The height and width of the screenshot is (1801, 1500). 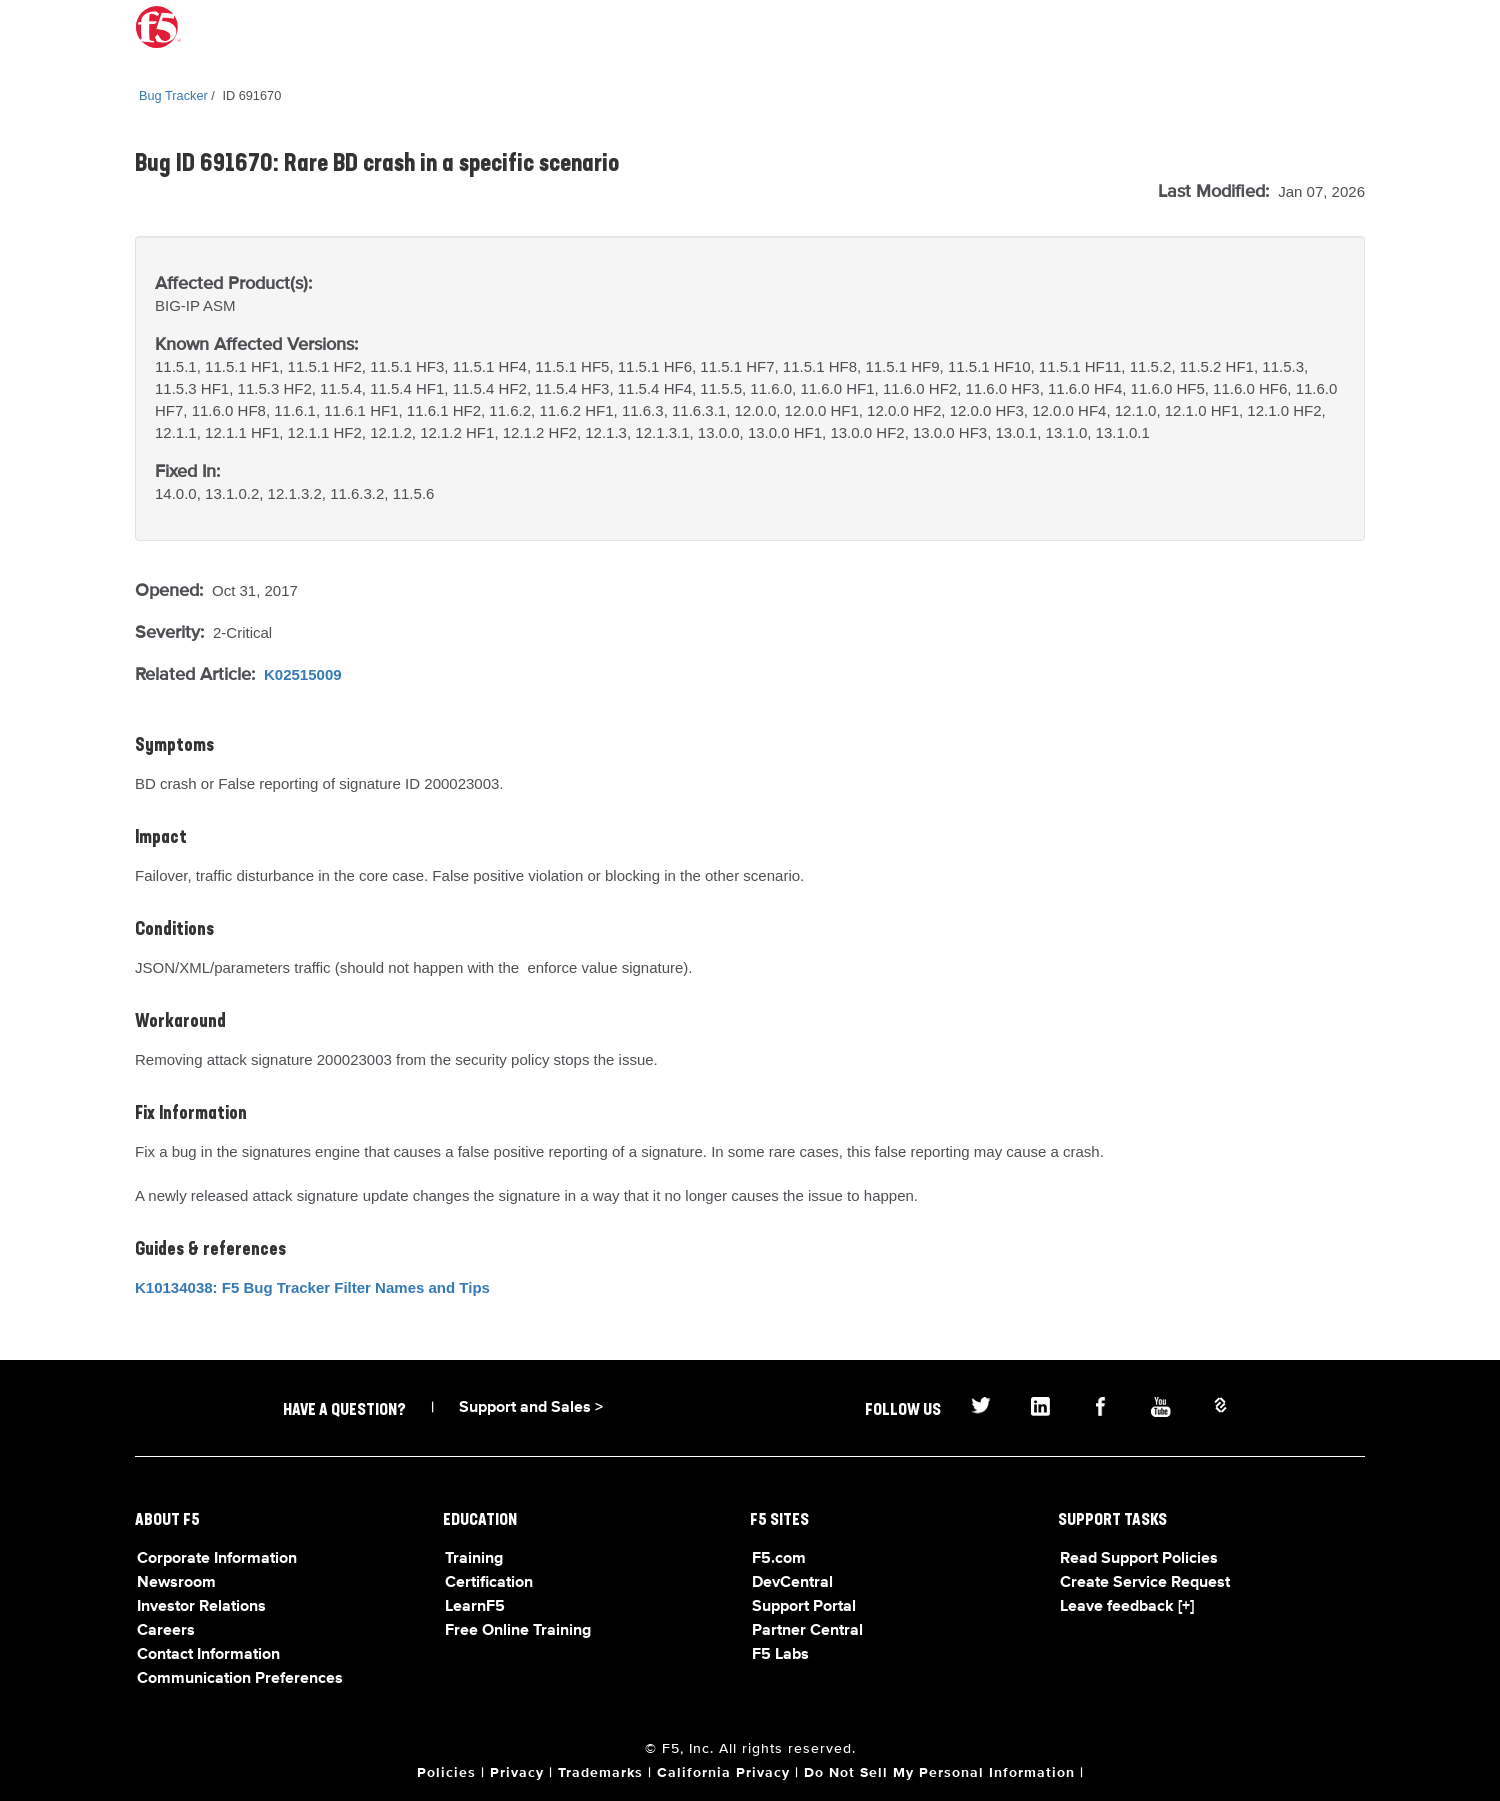 What do you see at coordinates (489, 1583) in the screenshot?
I see `Certification` at bounding box center [489, 1583].